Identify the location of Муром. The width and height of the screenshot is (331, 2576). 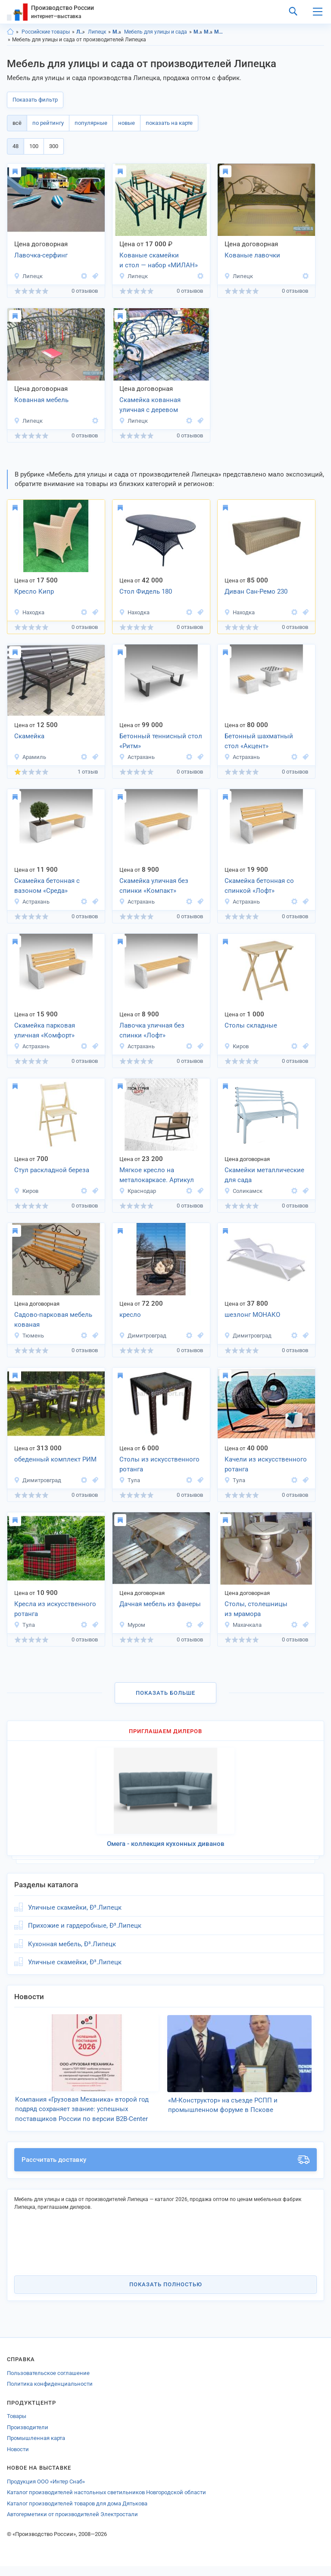
(132, 1625).